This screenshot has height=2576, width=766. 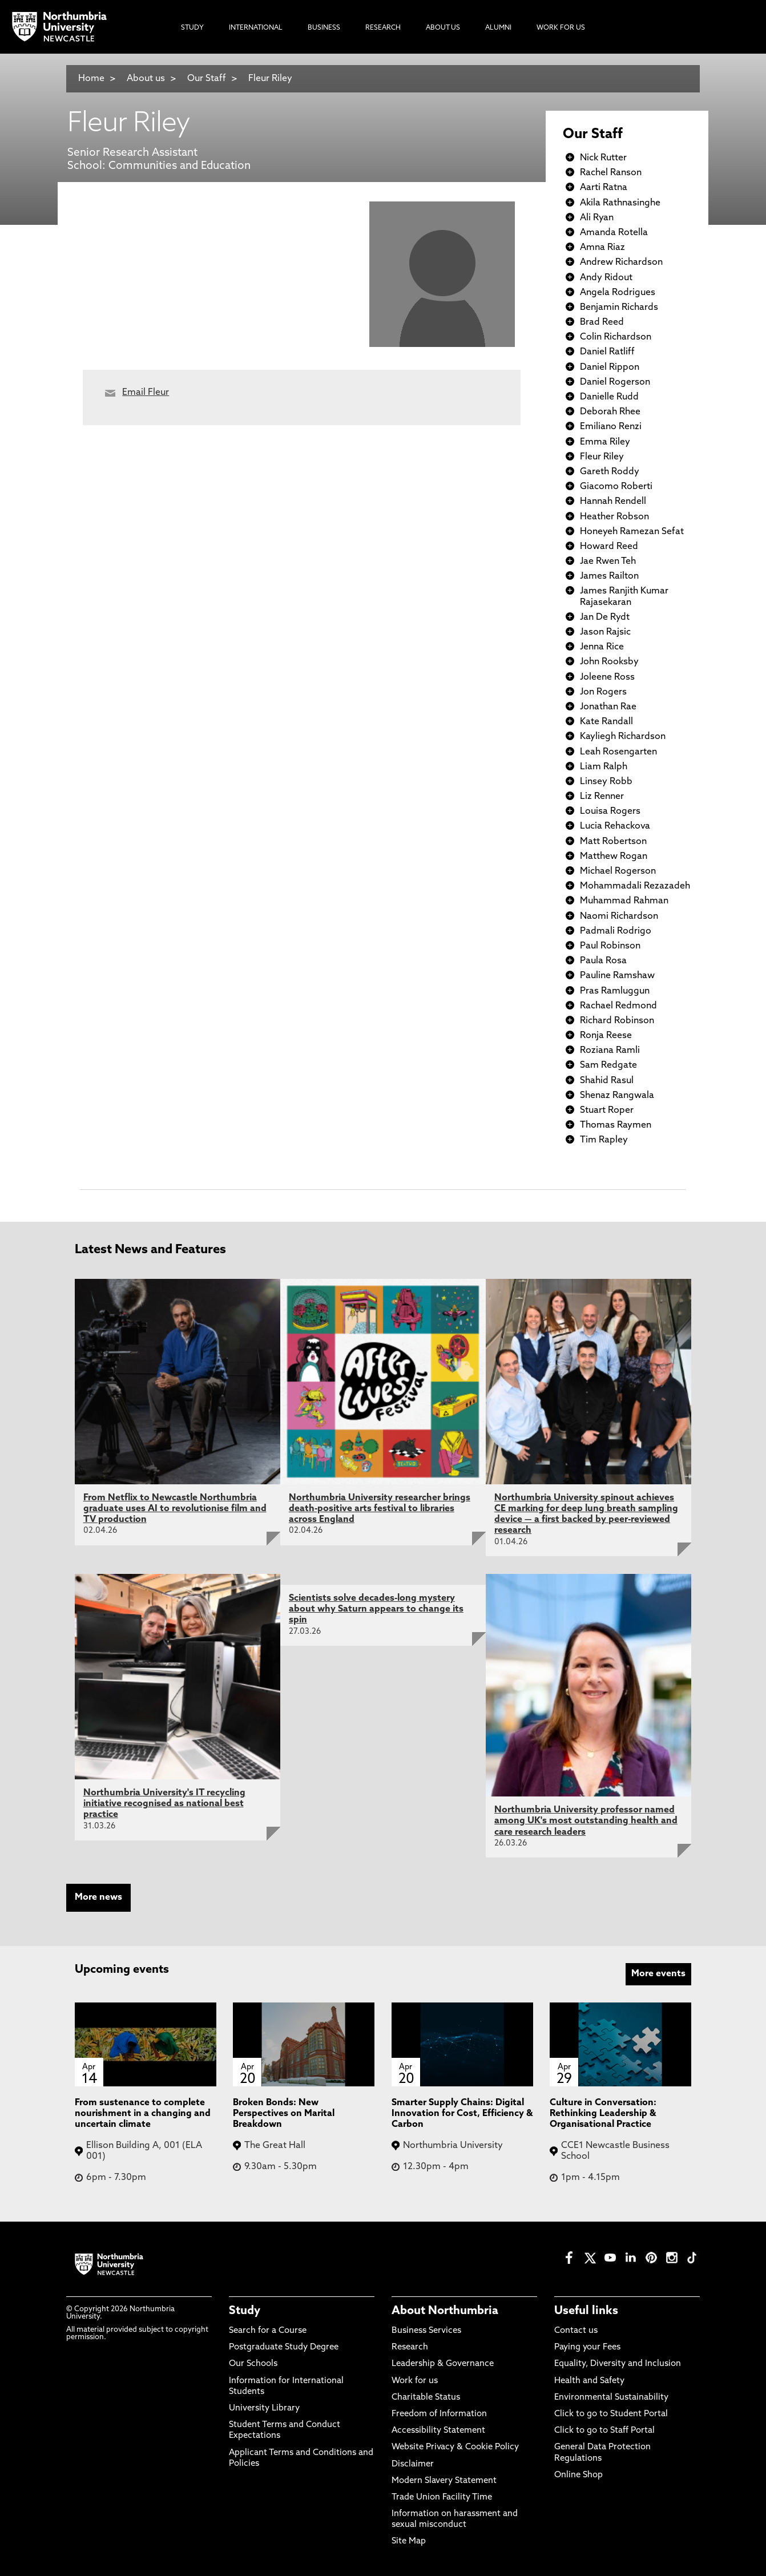 What do you see at coordinates (610, 1050) in the screenshot?
I see `Roziana Ramli` at bounding box center [610, 1050].